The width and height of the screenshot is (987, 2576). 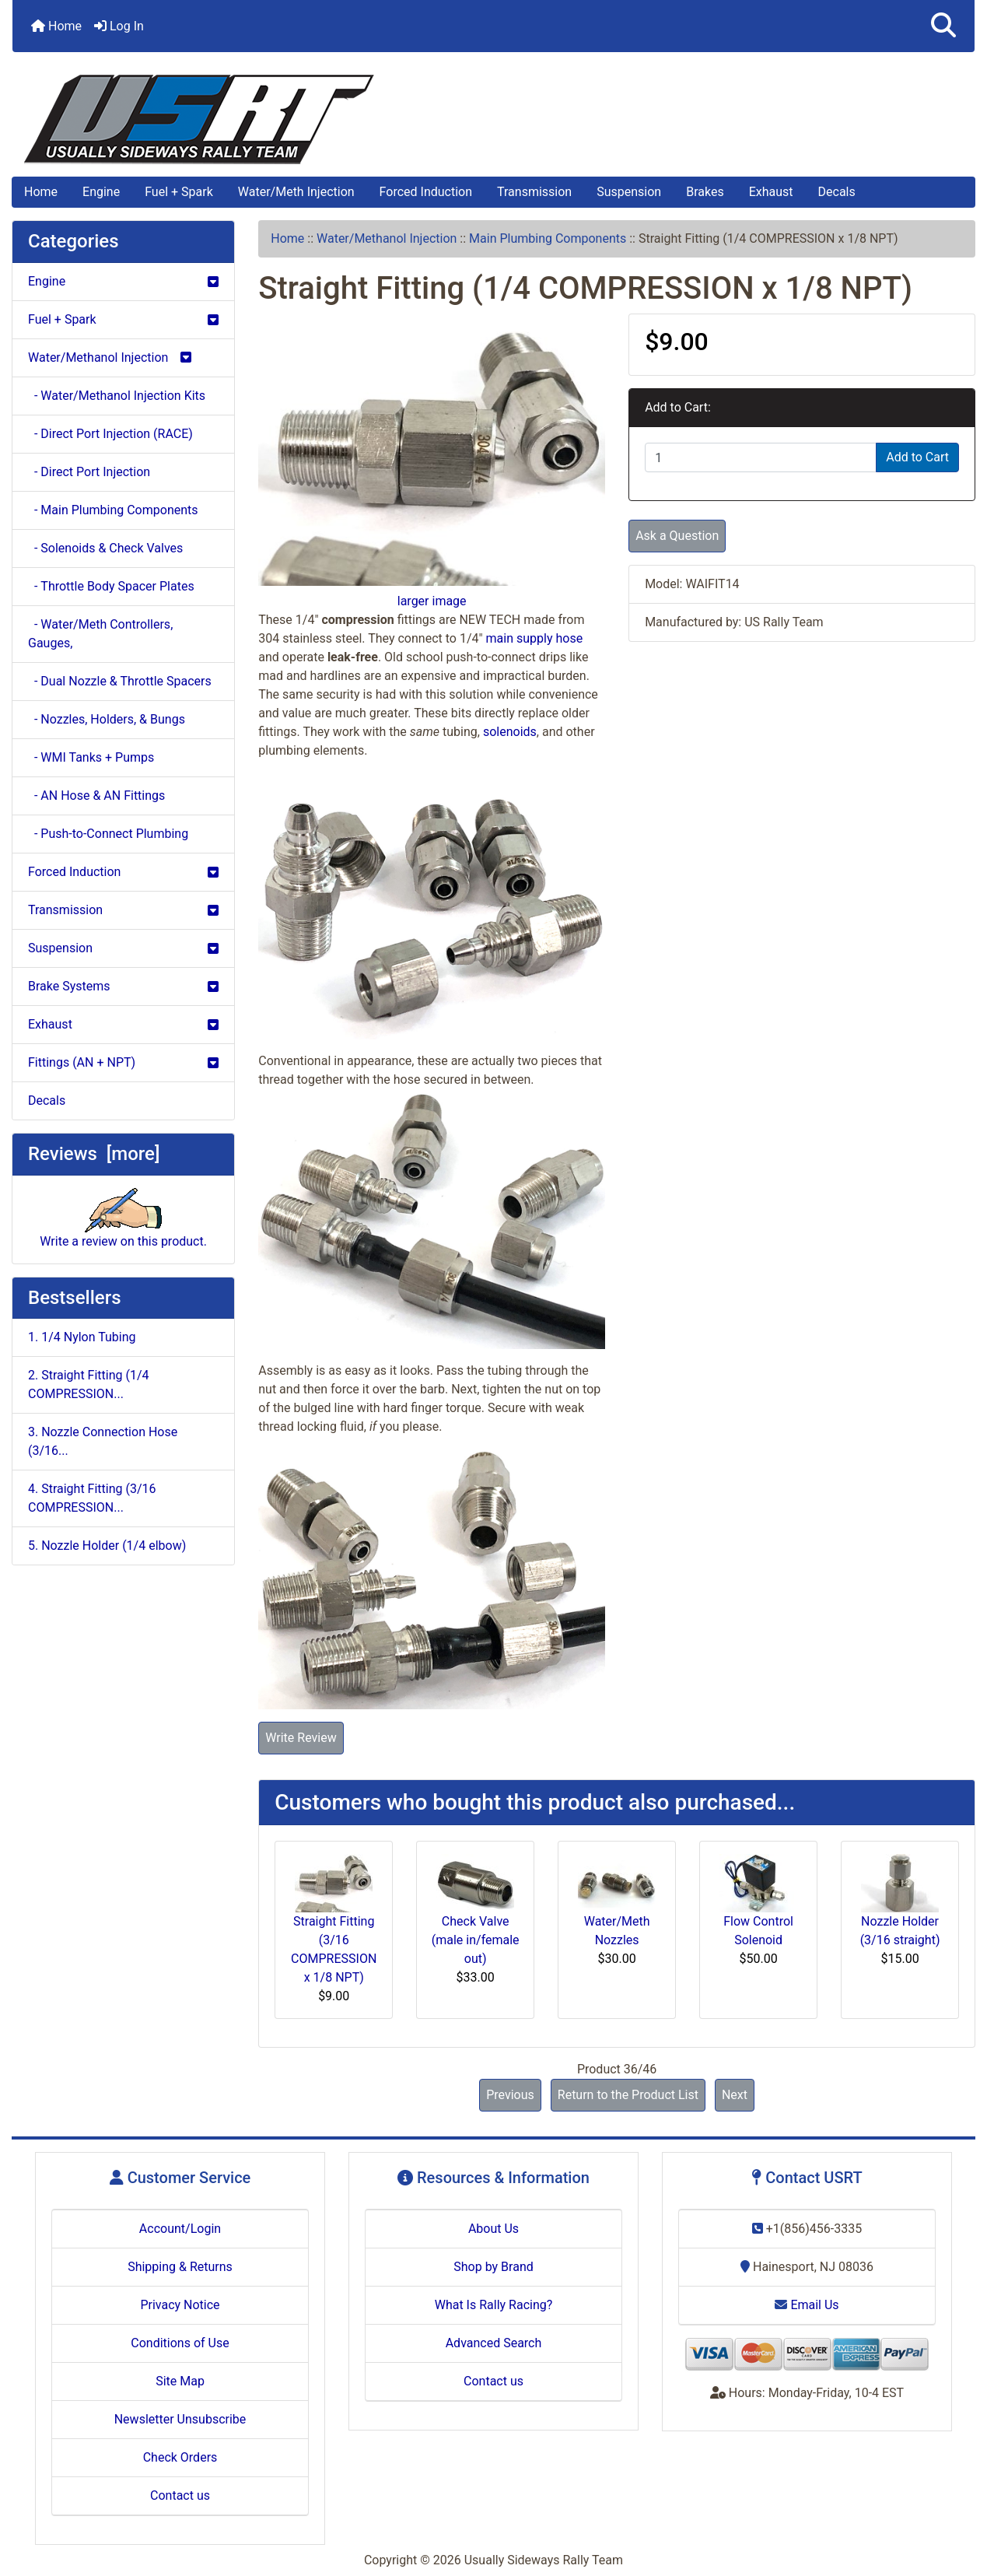 I want to click on 5. Nozzle Holder (1/4 elbow), so click(x=107, y=1545).